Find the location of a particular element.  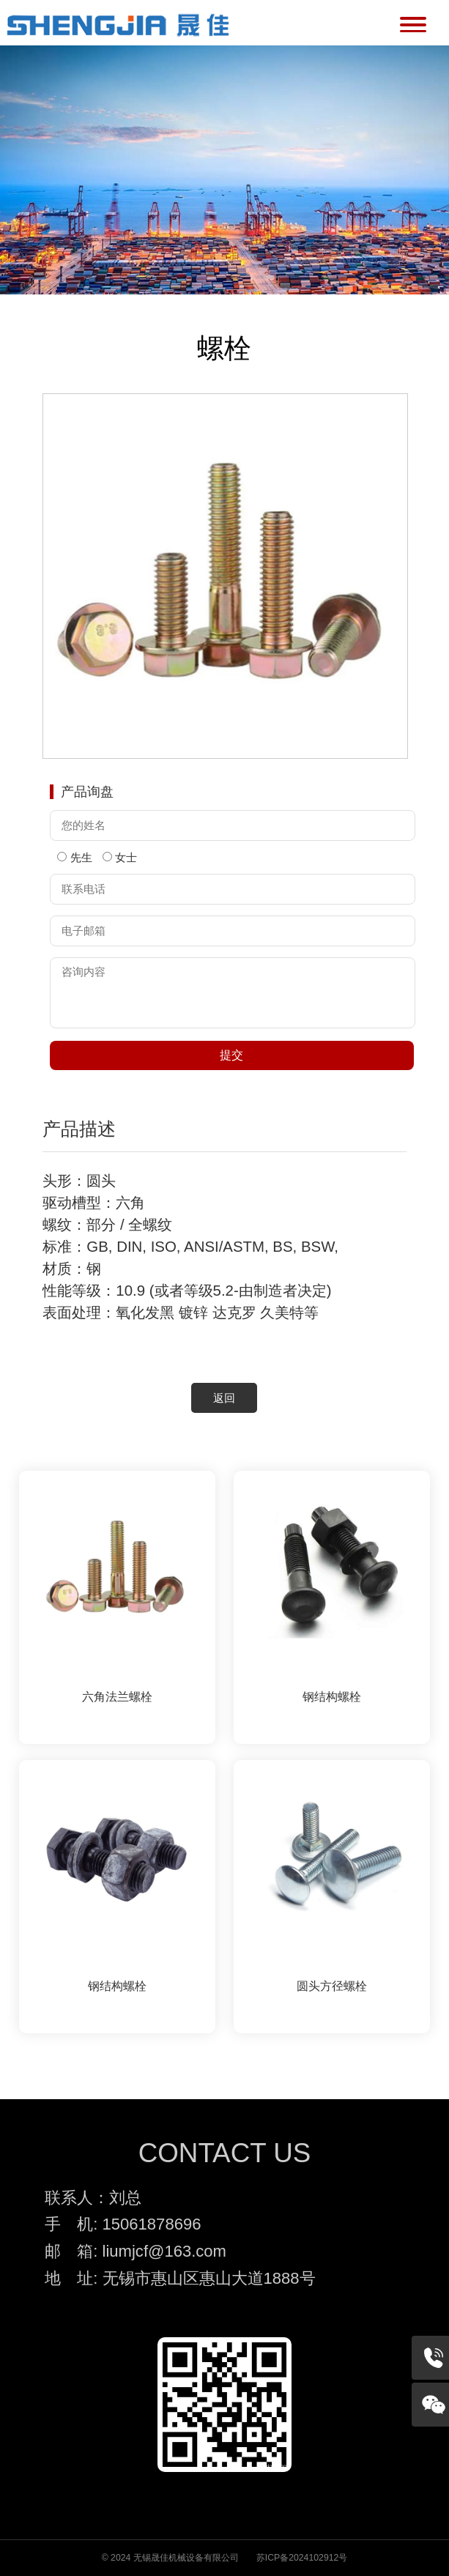

圆头方径螺栓 is located at coordinates (332, 1986).